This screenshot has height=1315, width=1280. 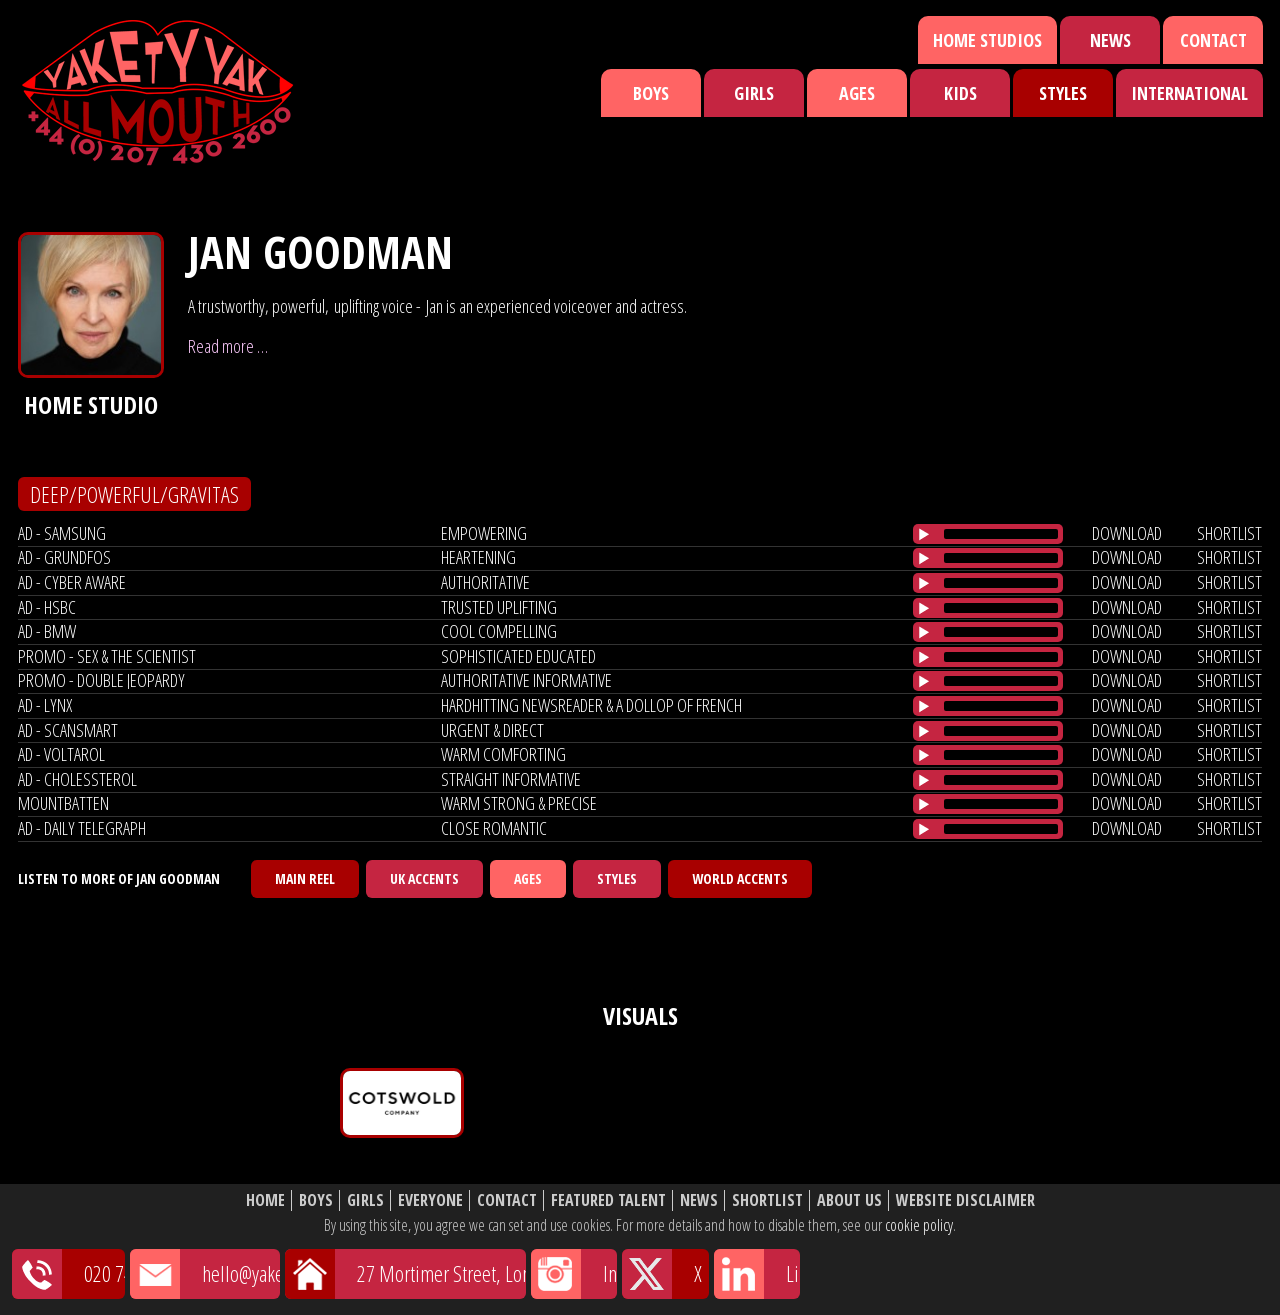 I want to click on World Accents, so click(x=740, y=878).